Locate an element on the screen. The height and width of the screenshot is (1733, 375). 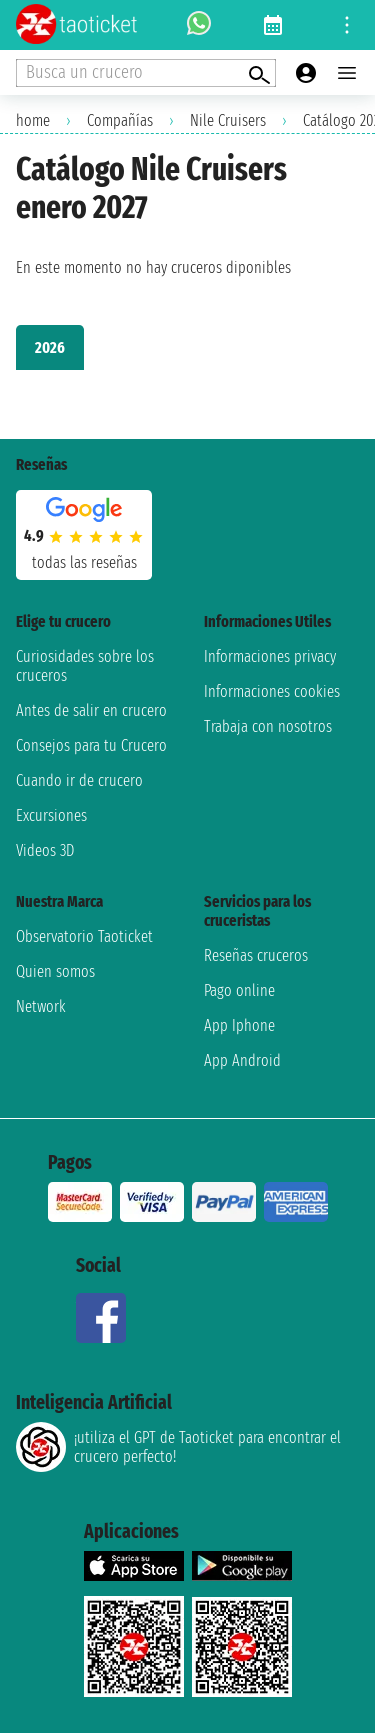
home is located at coordinates (33, 120).